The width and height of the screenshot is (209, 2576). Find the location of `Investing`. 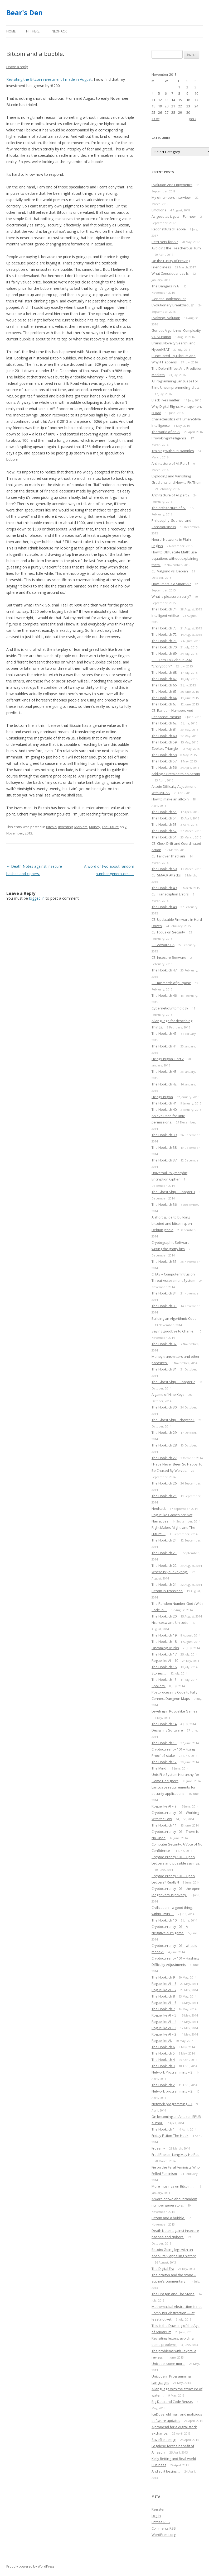

Investing is located at coordinates (65, 826).